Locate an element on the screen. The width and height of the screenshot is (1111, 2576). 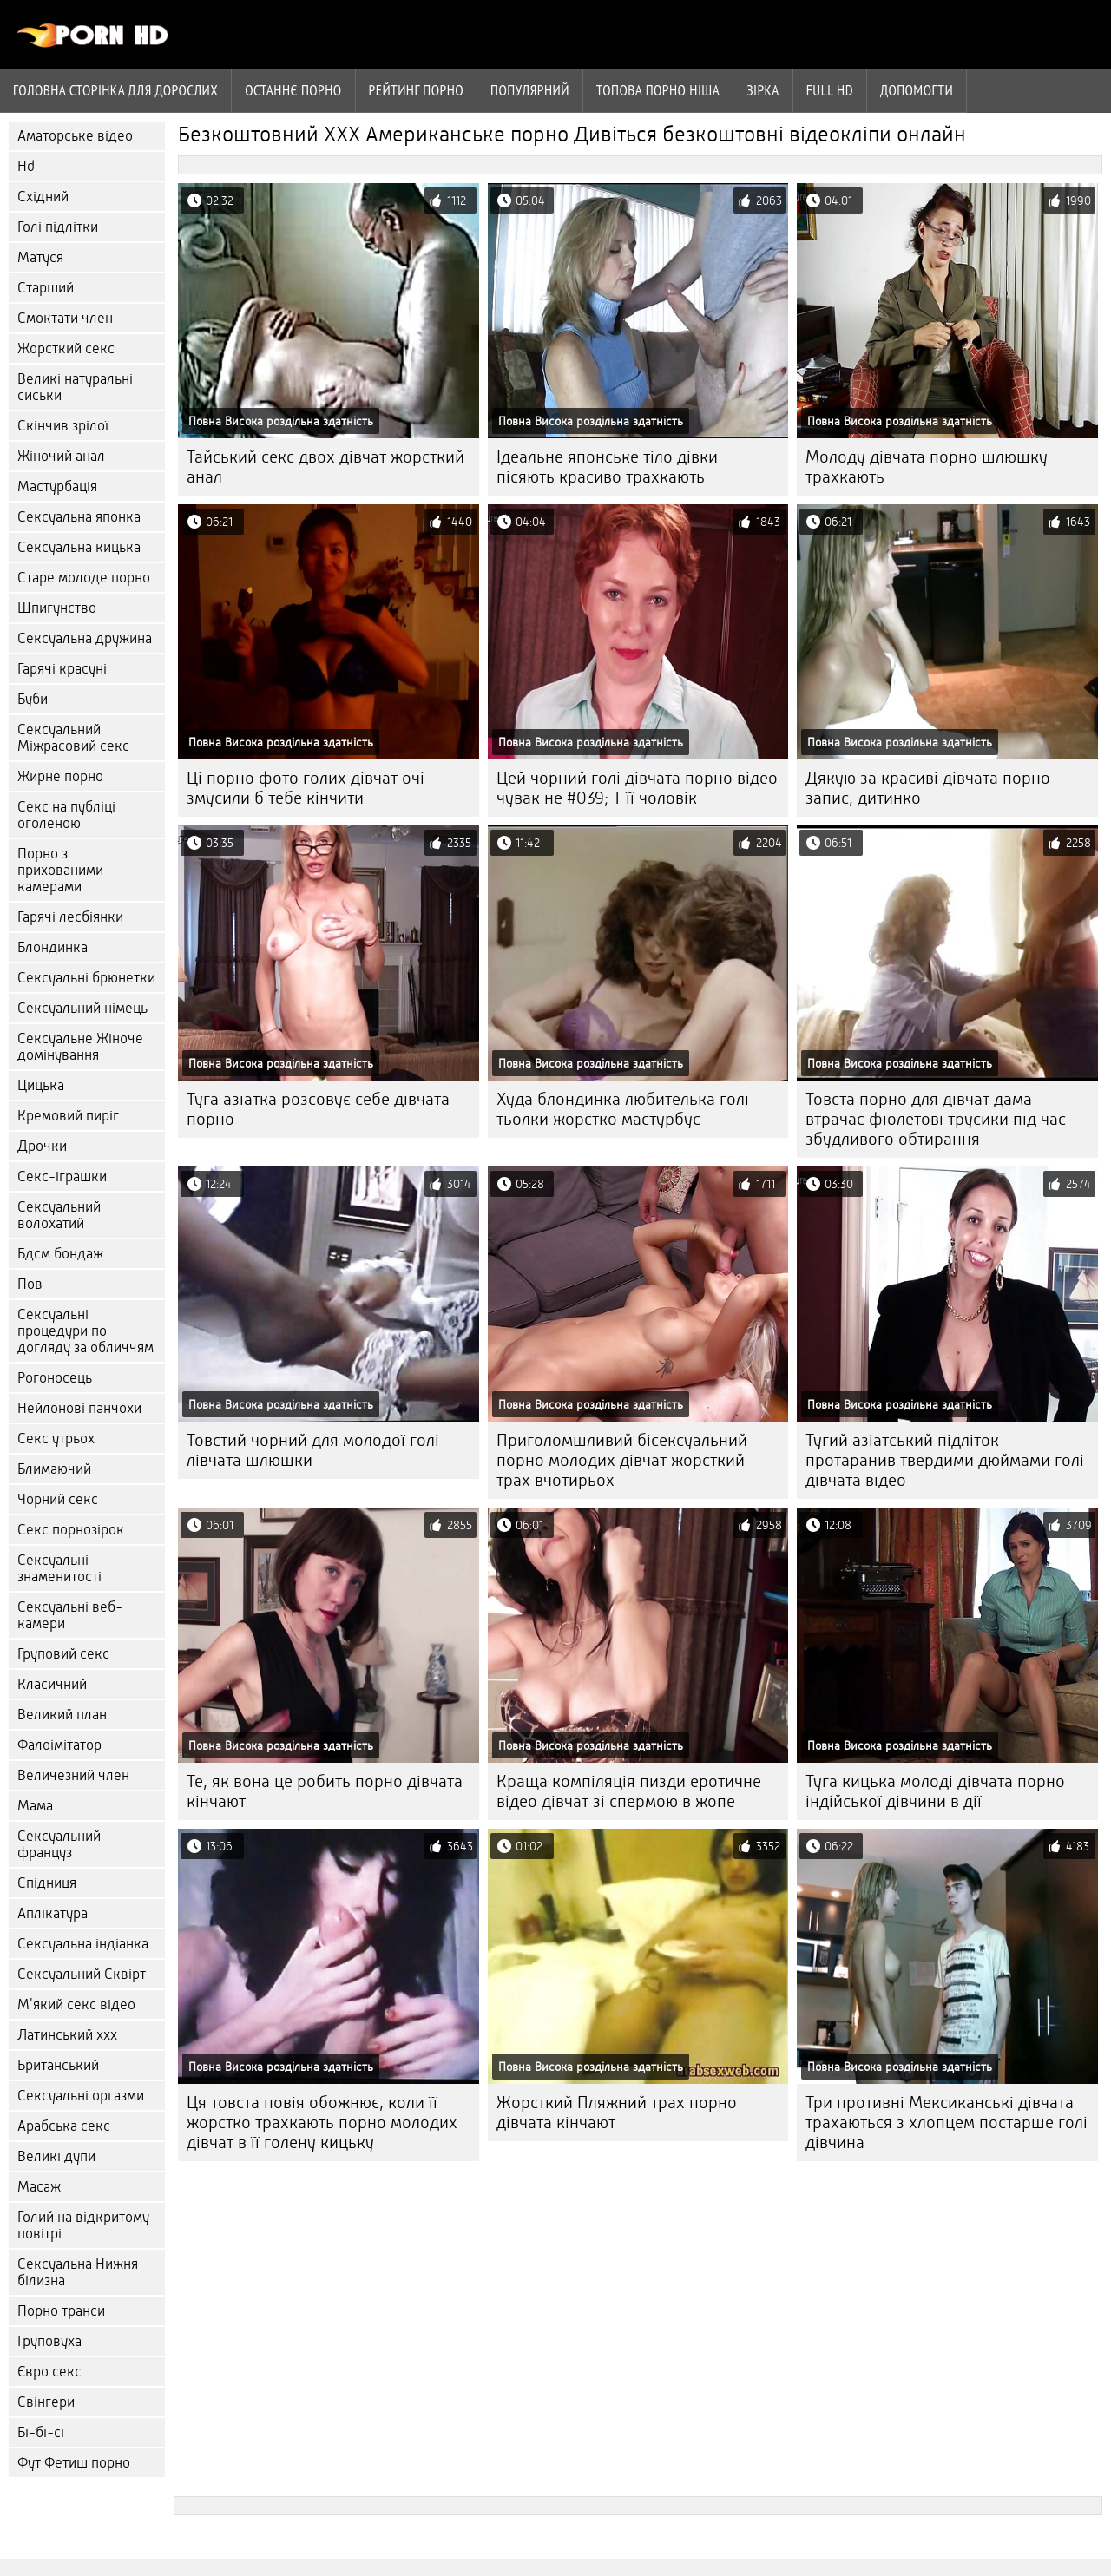
Фут Фетиш порно is located at coordinates (73, 2462).